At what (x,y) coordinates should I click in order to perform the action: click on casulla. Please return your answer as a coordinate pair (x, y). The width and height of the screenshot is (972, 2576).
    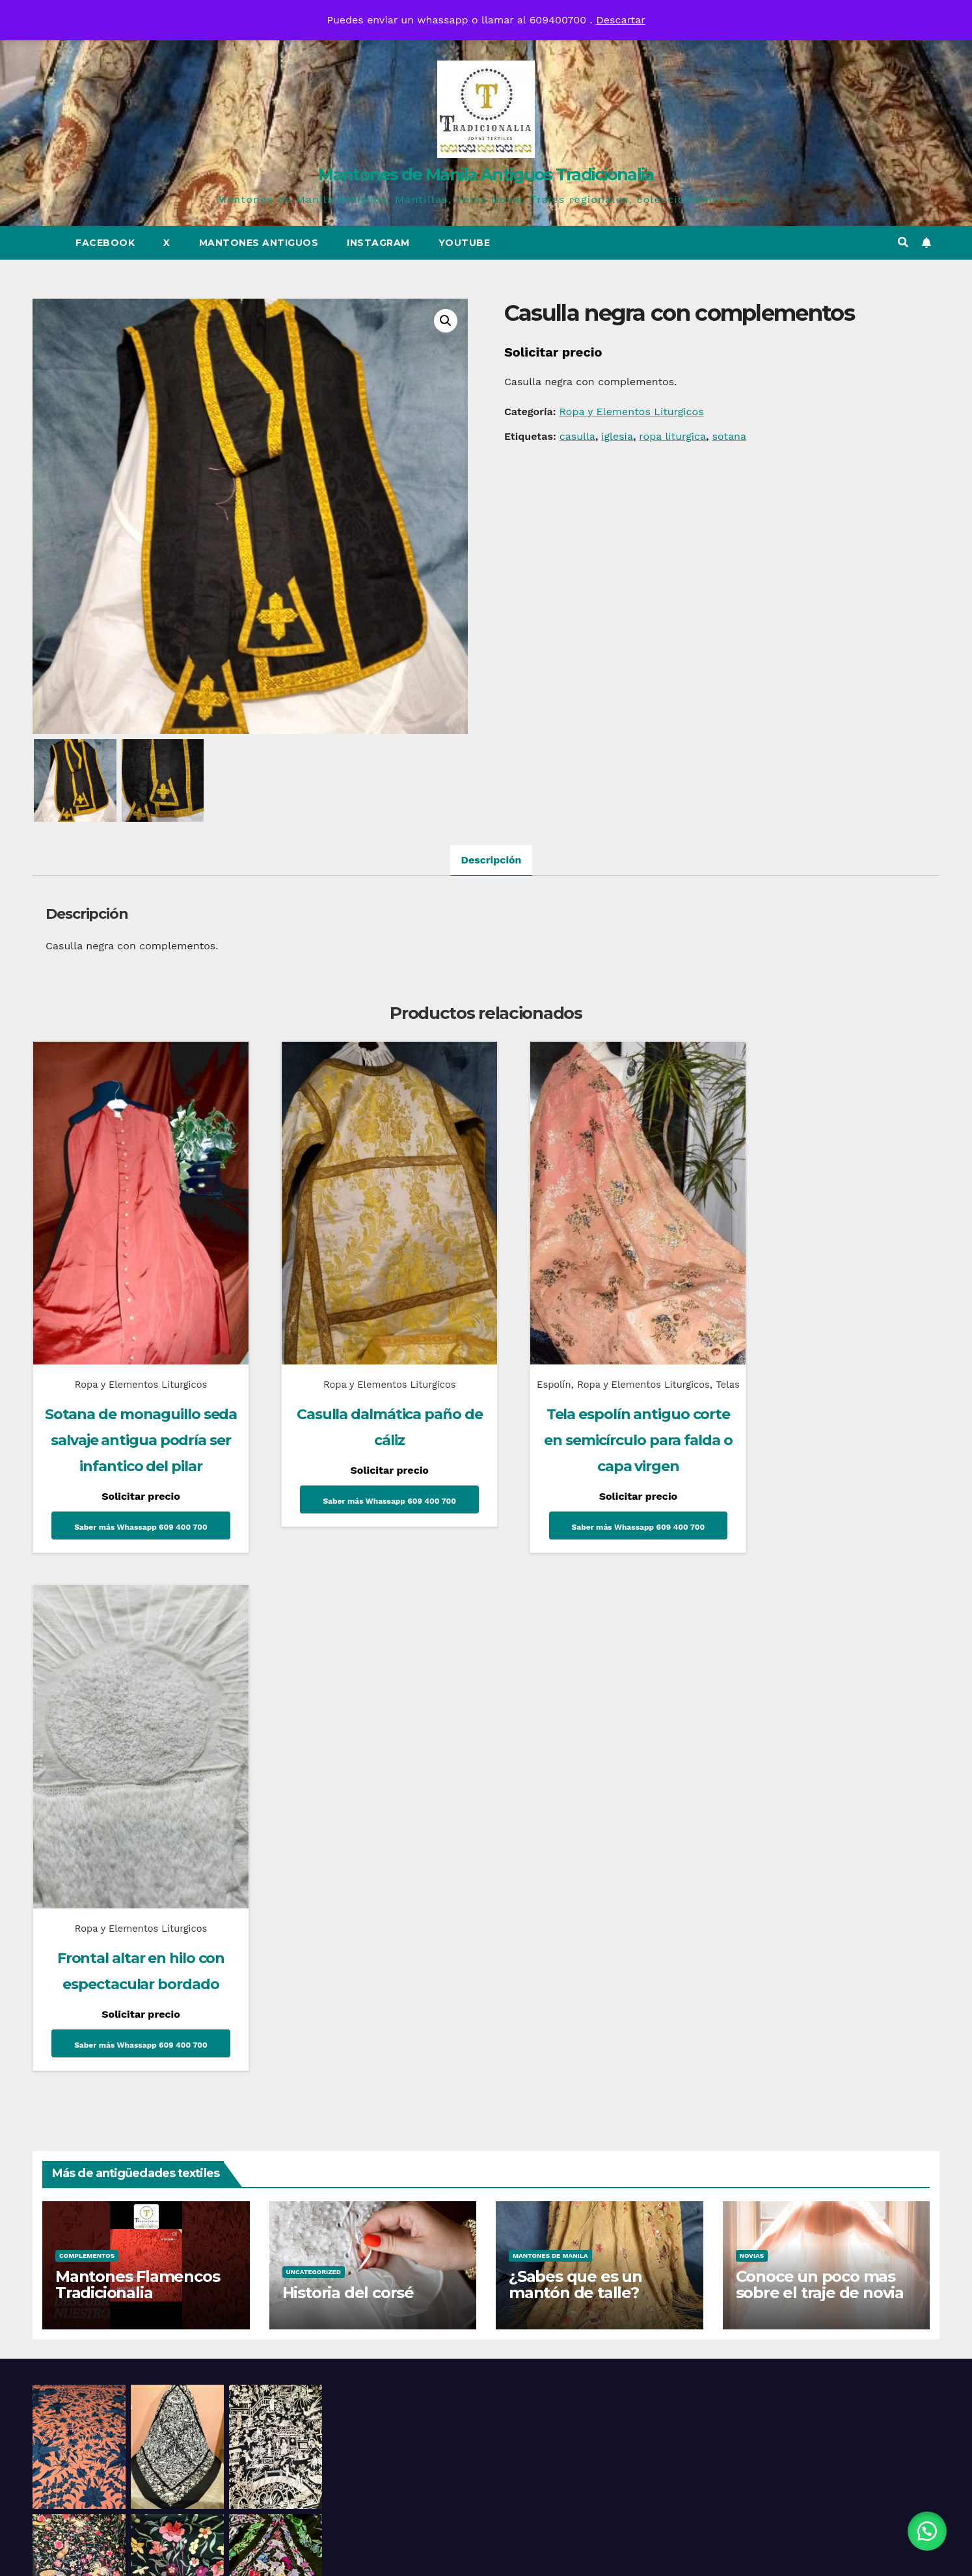
    Looking at the image, I should click on (577, 436).